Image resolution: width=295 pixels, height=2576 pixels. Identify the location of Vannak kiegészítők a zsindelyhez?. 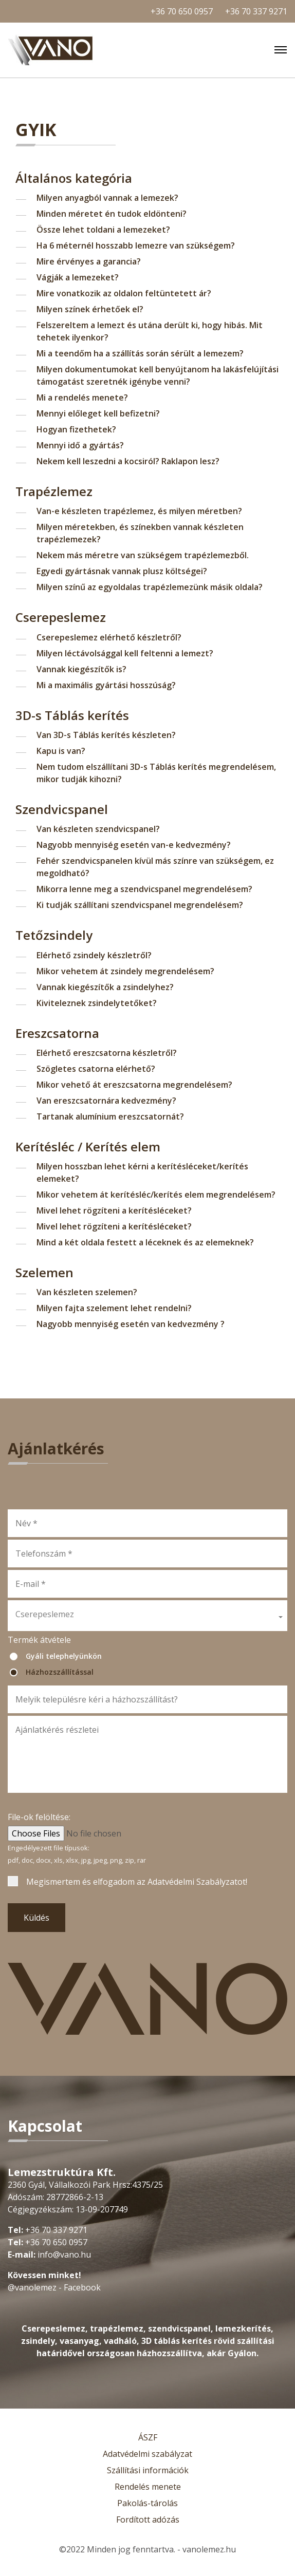
(105, 987).